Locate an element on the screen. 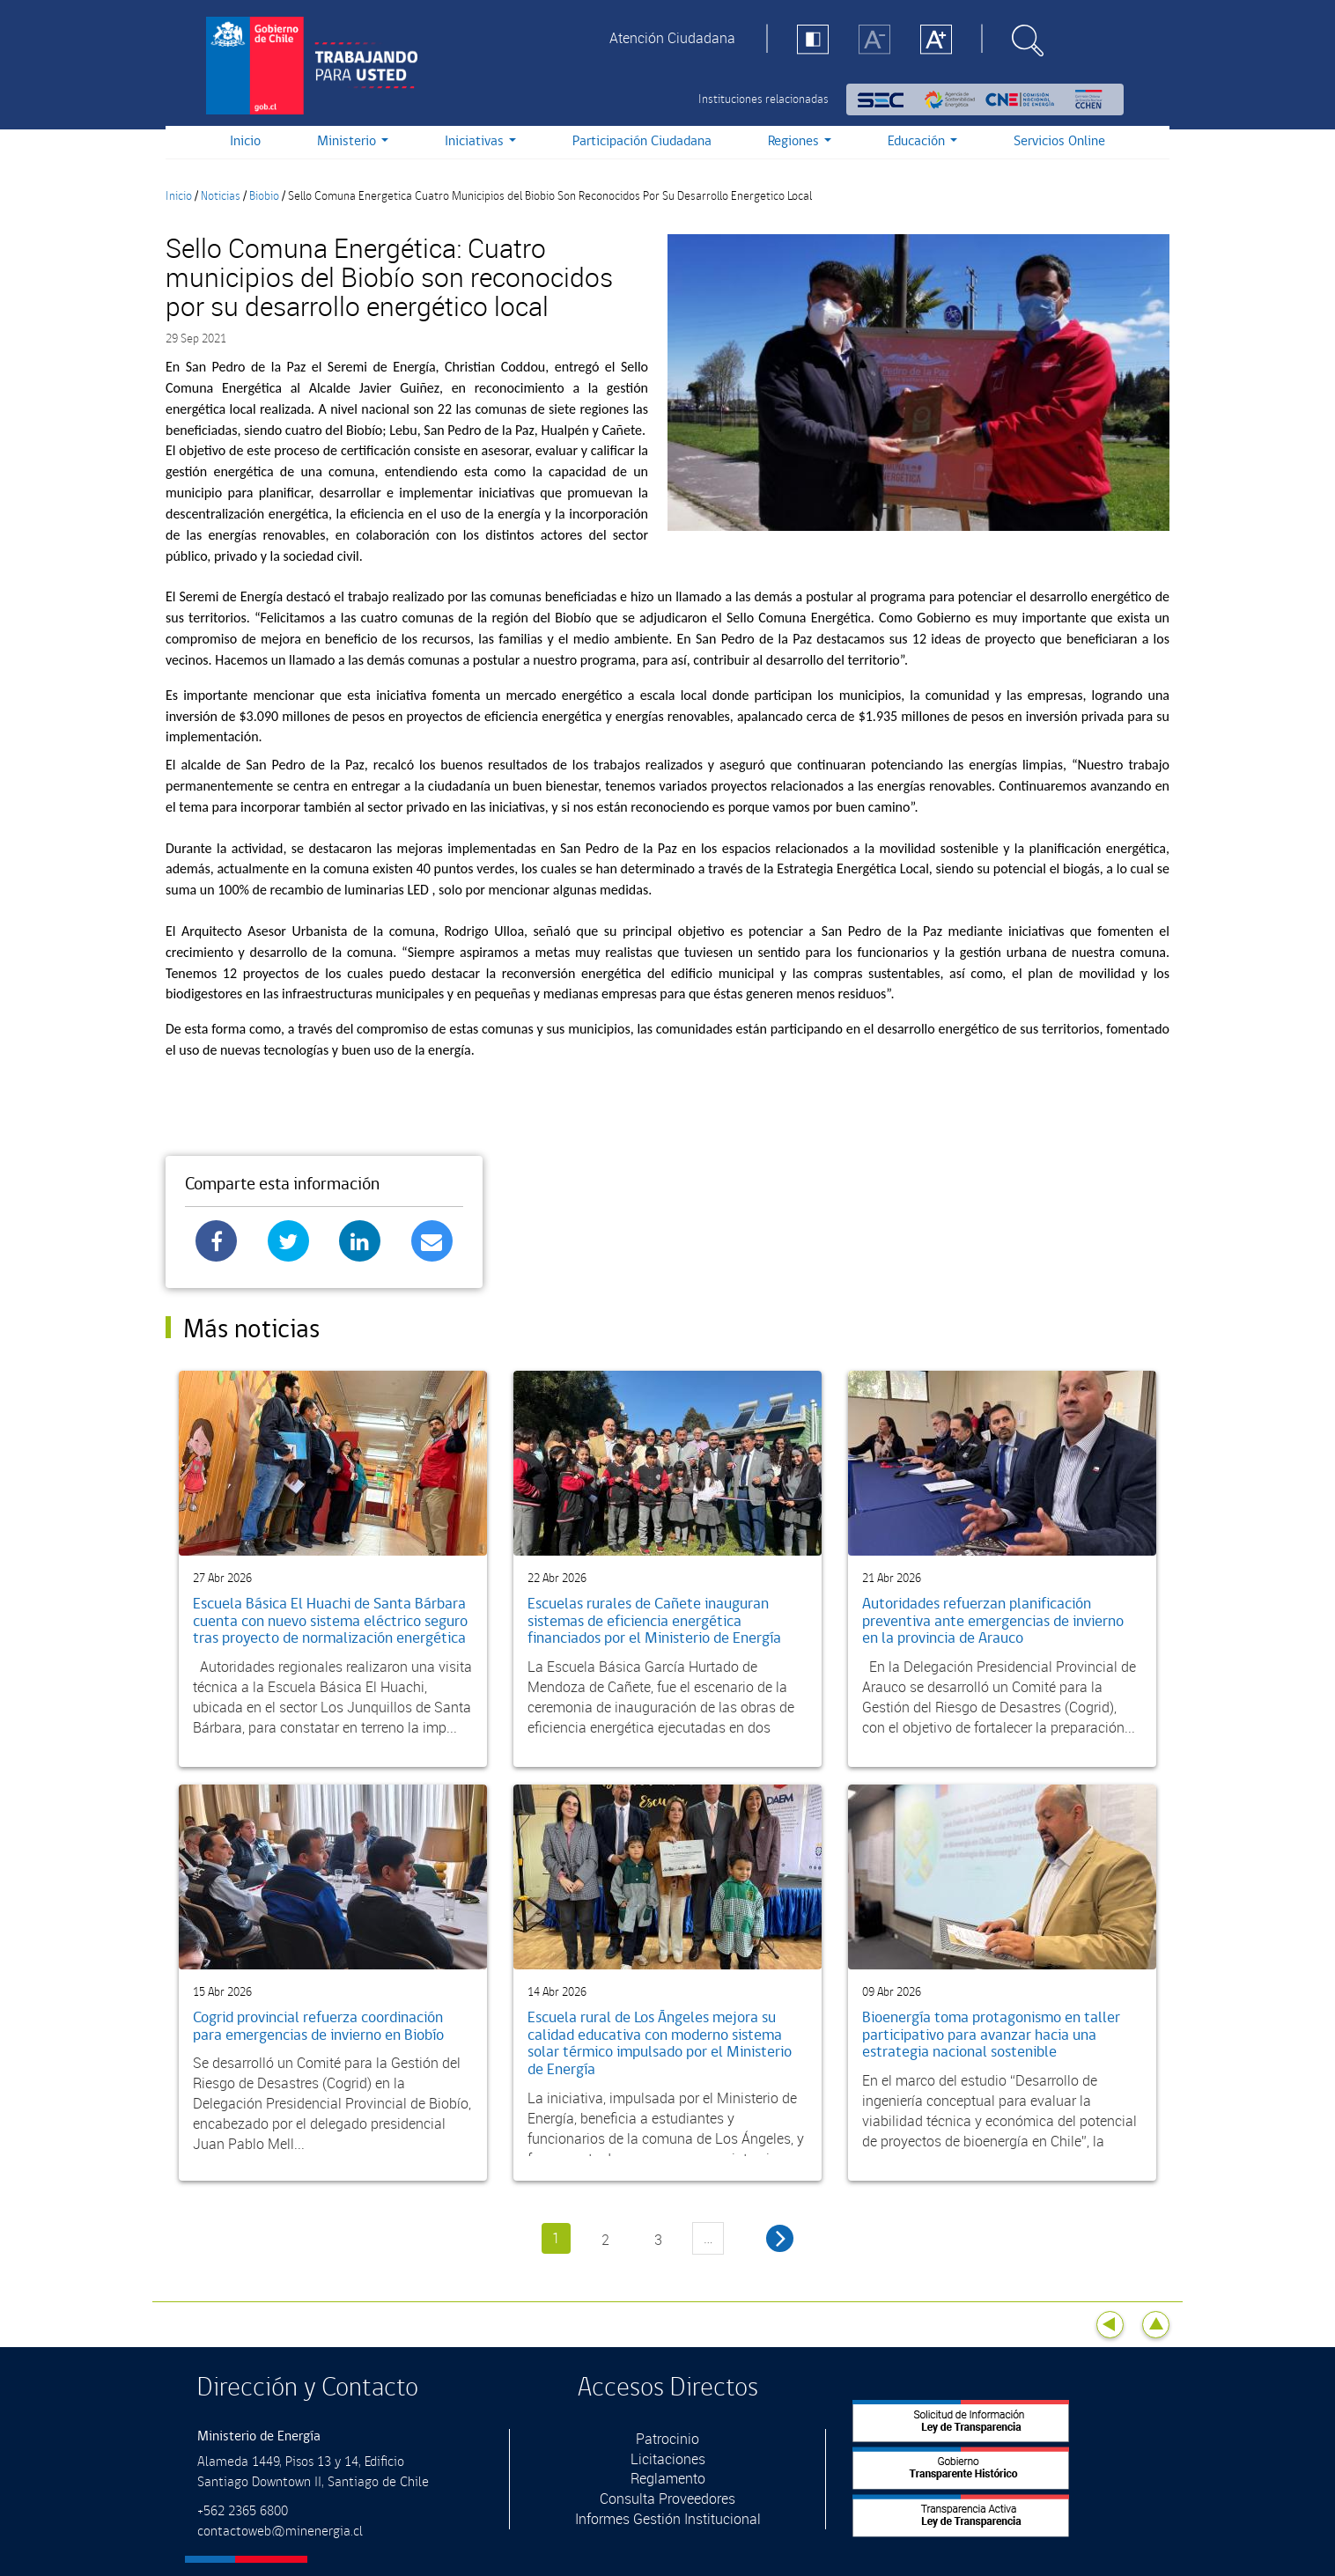 This screenshot has width=1335, height=2576. Regiones is located at coordinates (799, 141).